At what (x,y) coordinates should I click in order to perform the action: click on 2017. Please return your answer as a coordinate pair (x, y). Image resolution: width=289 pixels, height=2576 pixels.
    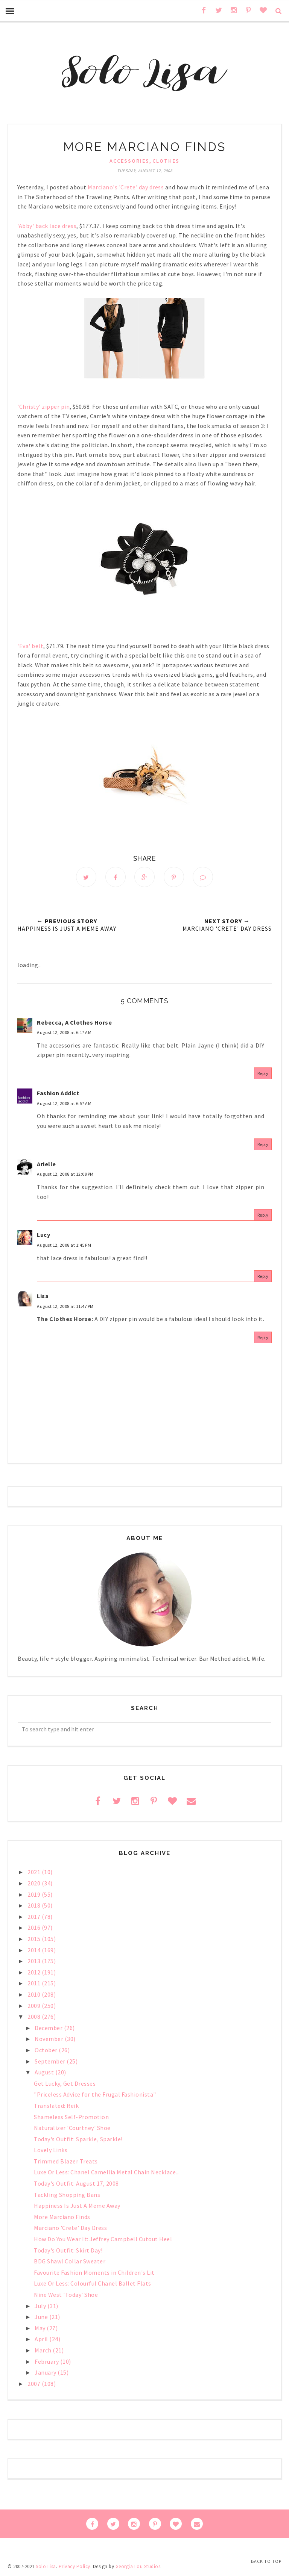
    Looking at the image, I should click on (34, 1916).